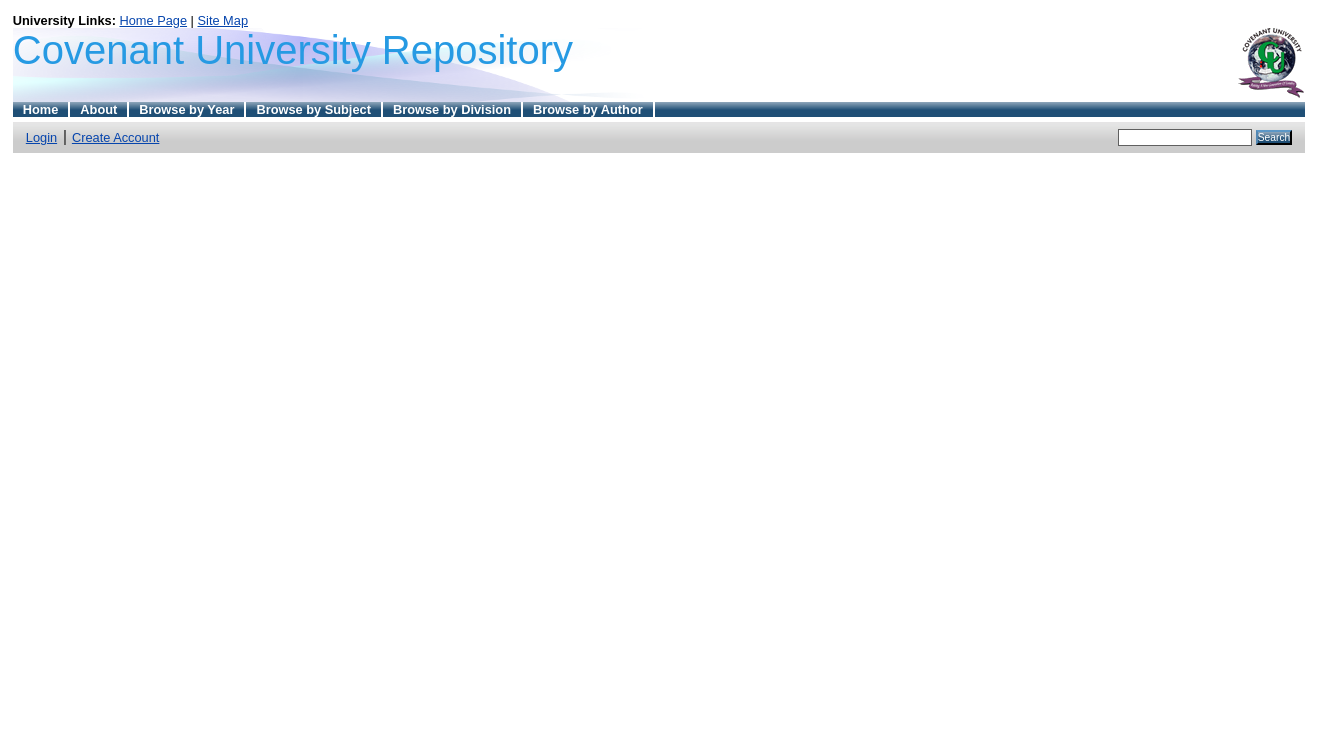 The height and width of the screenshot is (747, 1318). I want to click on About, so click(98, 109).